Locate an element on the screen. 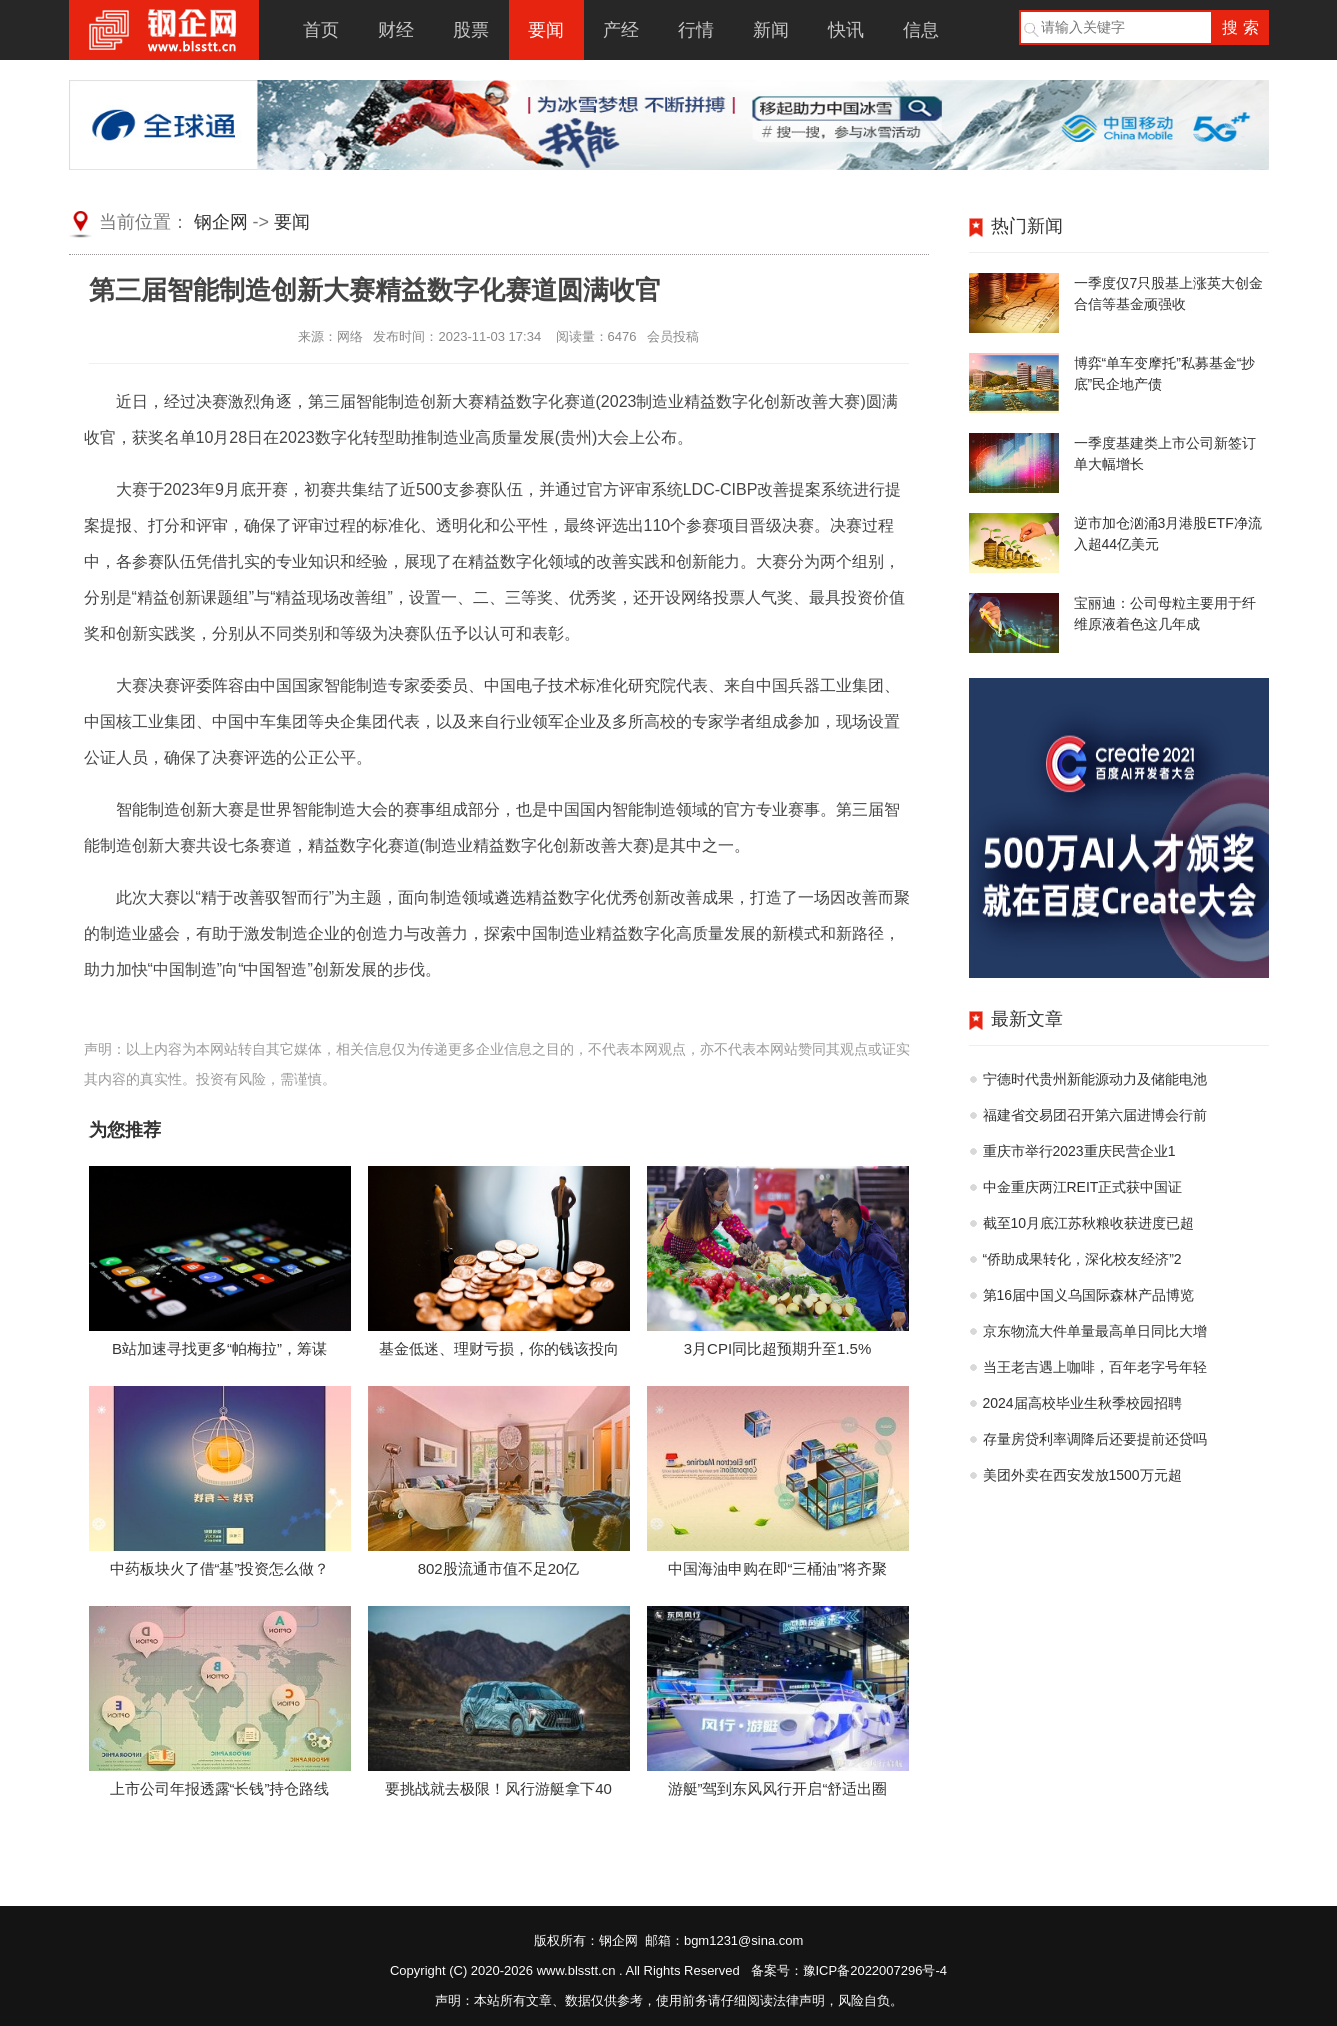 The height and width of the screenshot is (2026, 1337). 首页 is located at coordinates (321, 30).